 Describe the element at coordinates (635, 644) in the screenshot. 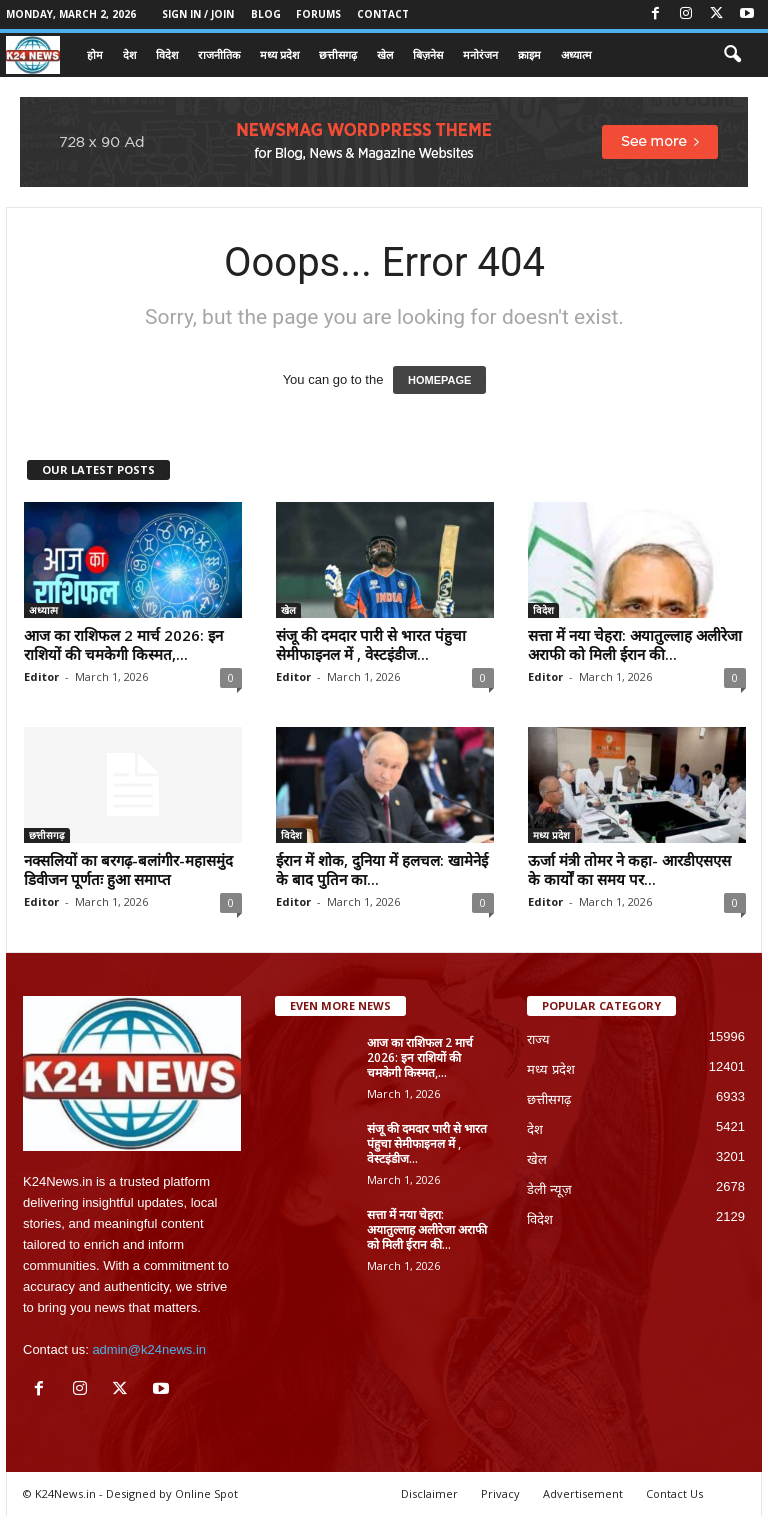

I see `सत्ता में नया चेहरा: अयातुल्लाह अलीरेजा अराफी को मिली ईरान की...` at that location.